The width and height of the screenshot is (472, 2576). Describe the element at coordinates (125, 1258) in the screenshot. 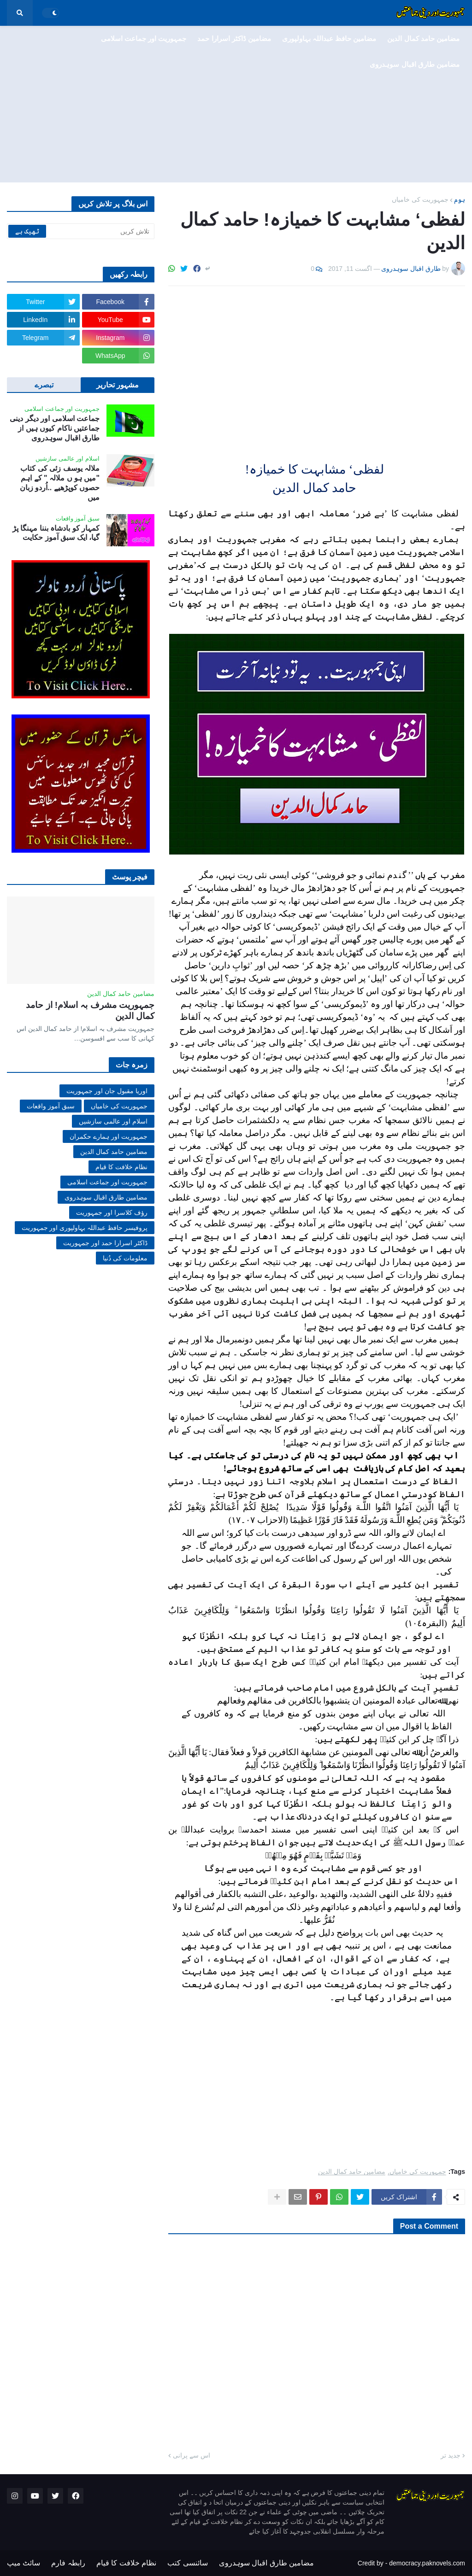

I see `معلومات کی دُنیا` at that location.